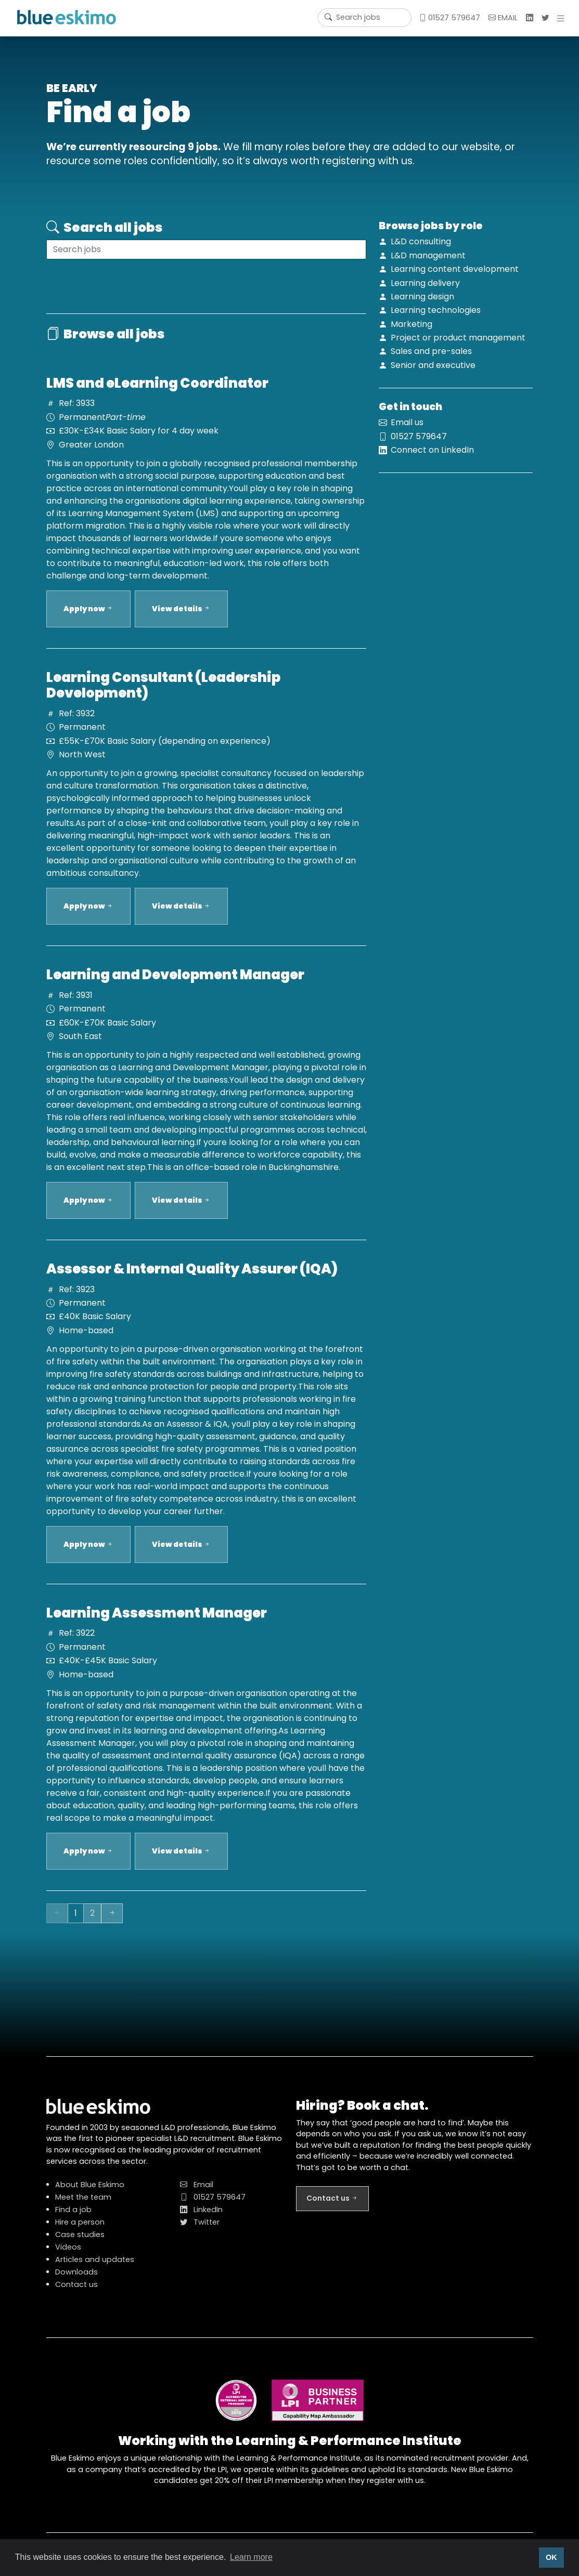 The height and width of the screenshot is (2576, 579). What do you see at coordinates (421, 241) in the screenshot?
I see `L&D consulting` at bounding box center [421, 241].